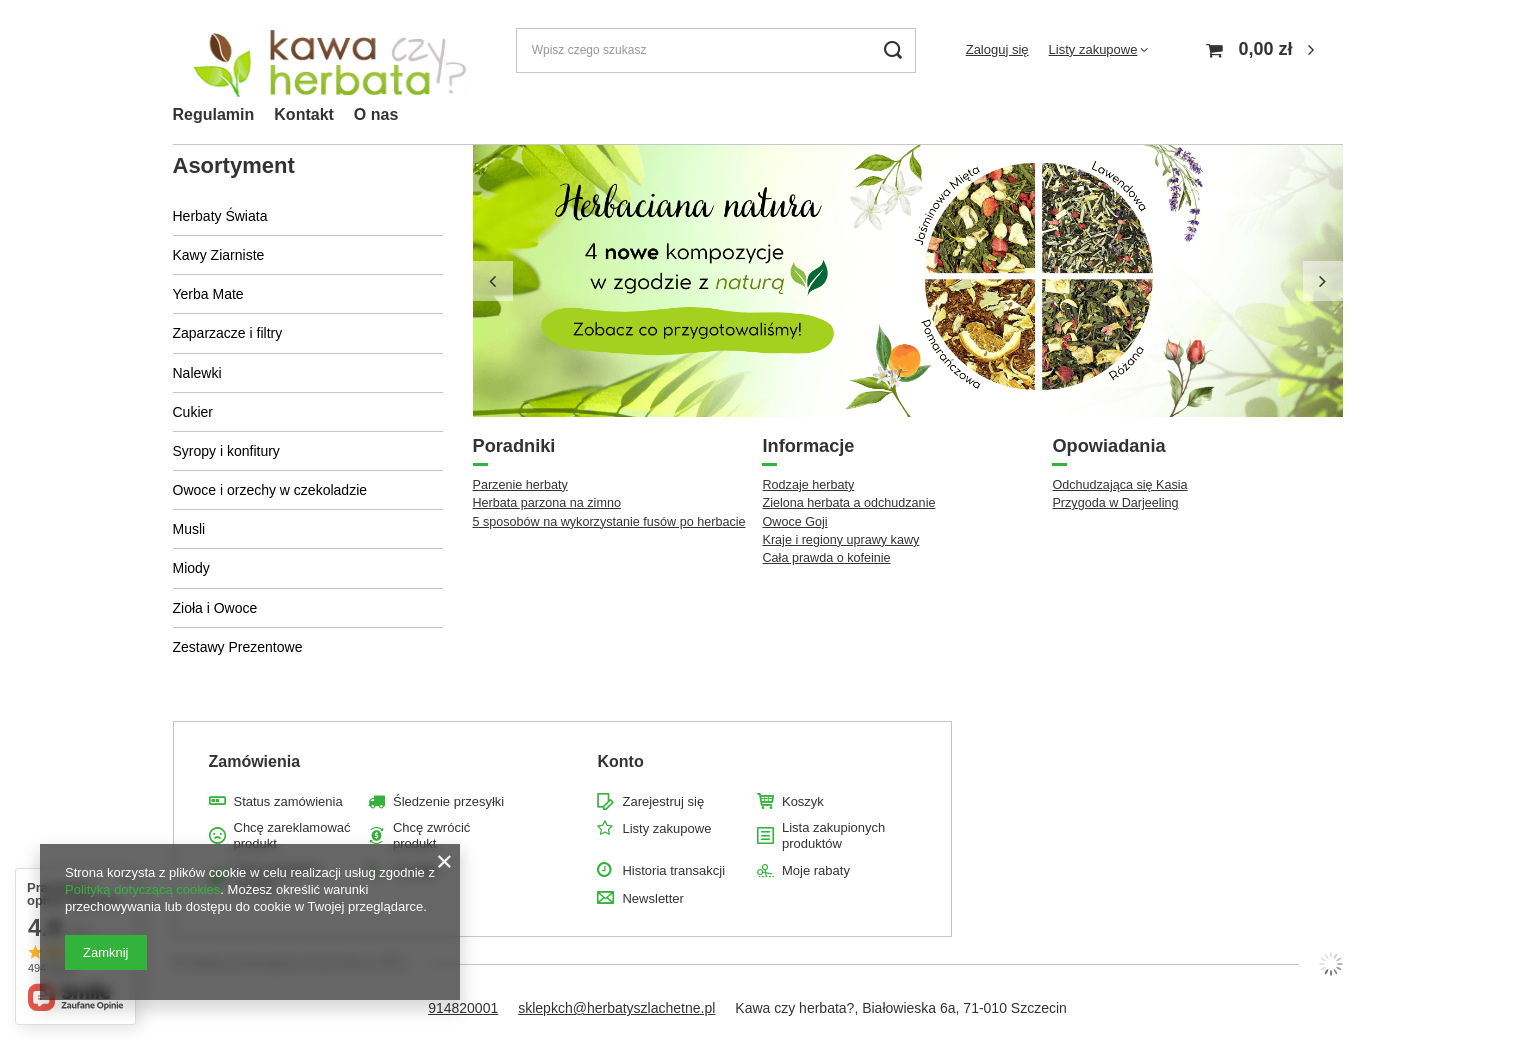 The width and height of the screenshot is (1515, 1040). Describe the element at coordinates (255, 761) in the screenshot. I see `Zamówienia` at that location.